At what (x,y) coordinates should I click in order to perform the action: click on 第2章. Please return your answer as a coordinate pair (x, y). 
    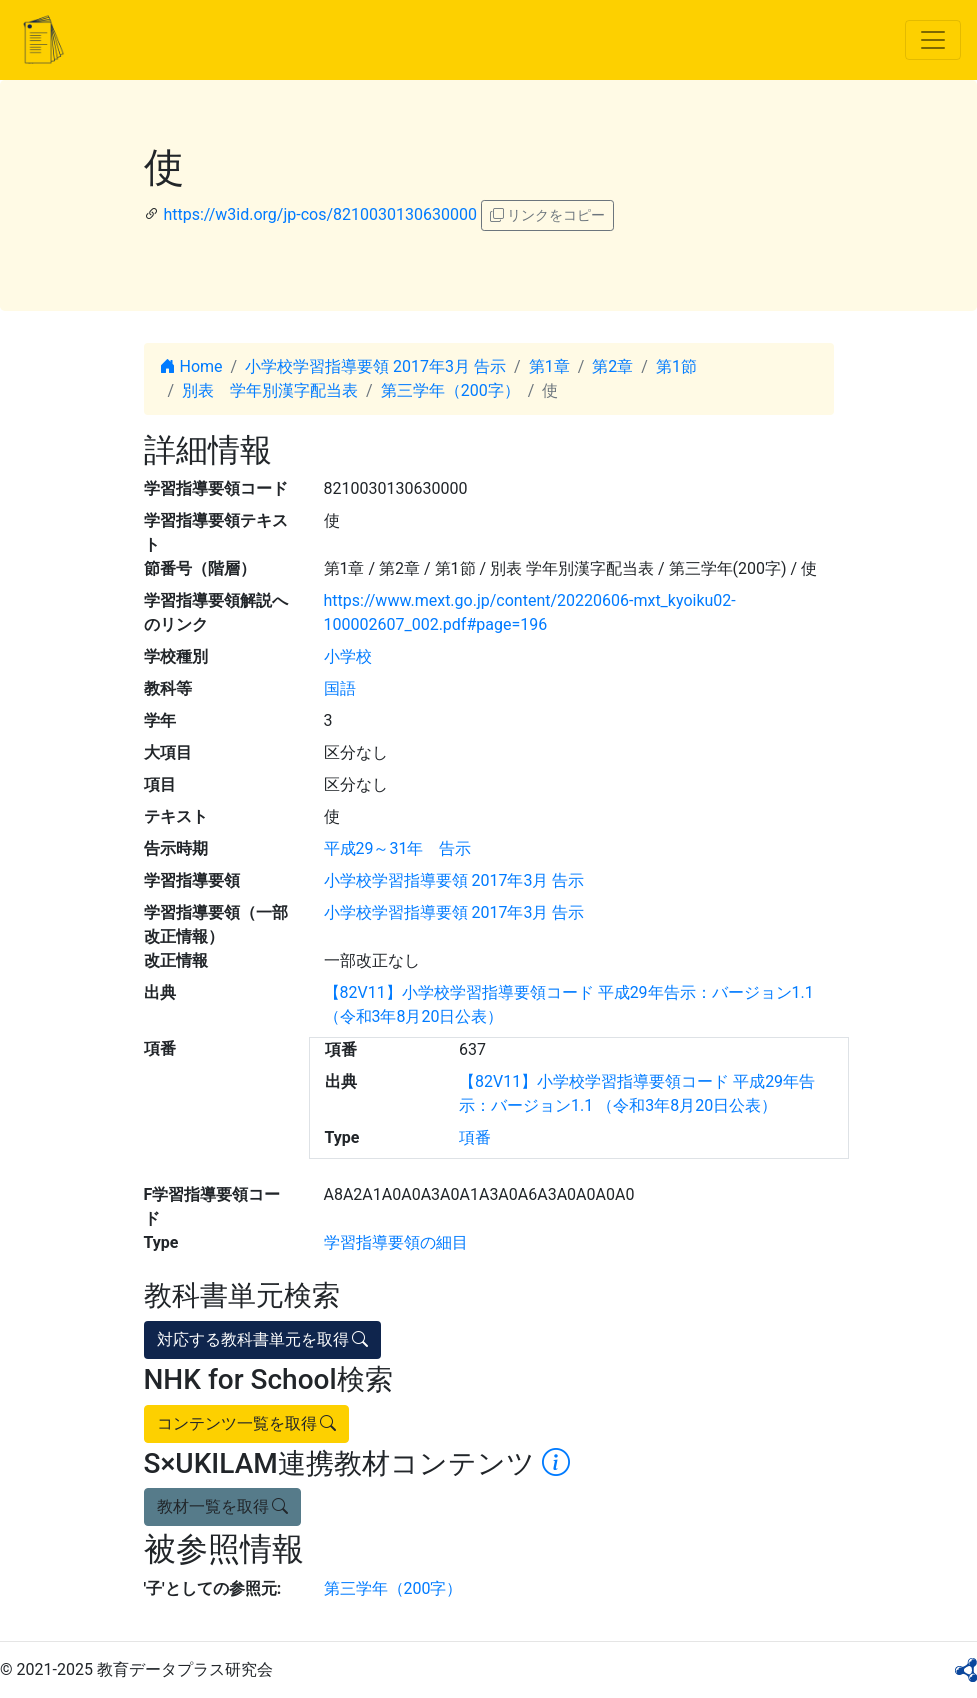
    Looking at the image, I should click on (612, 366).